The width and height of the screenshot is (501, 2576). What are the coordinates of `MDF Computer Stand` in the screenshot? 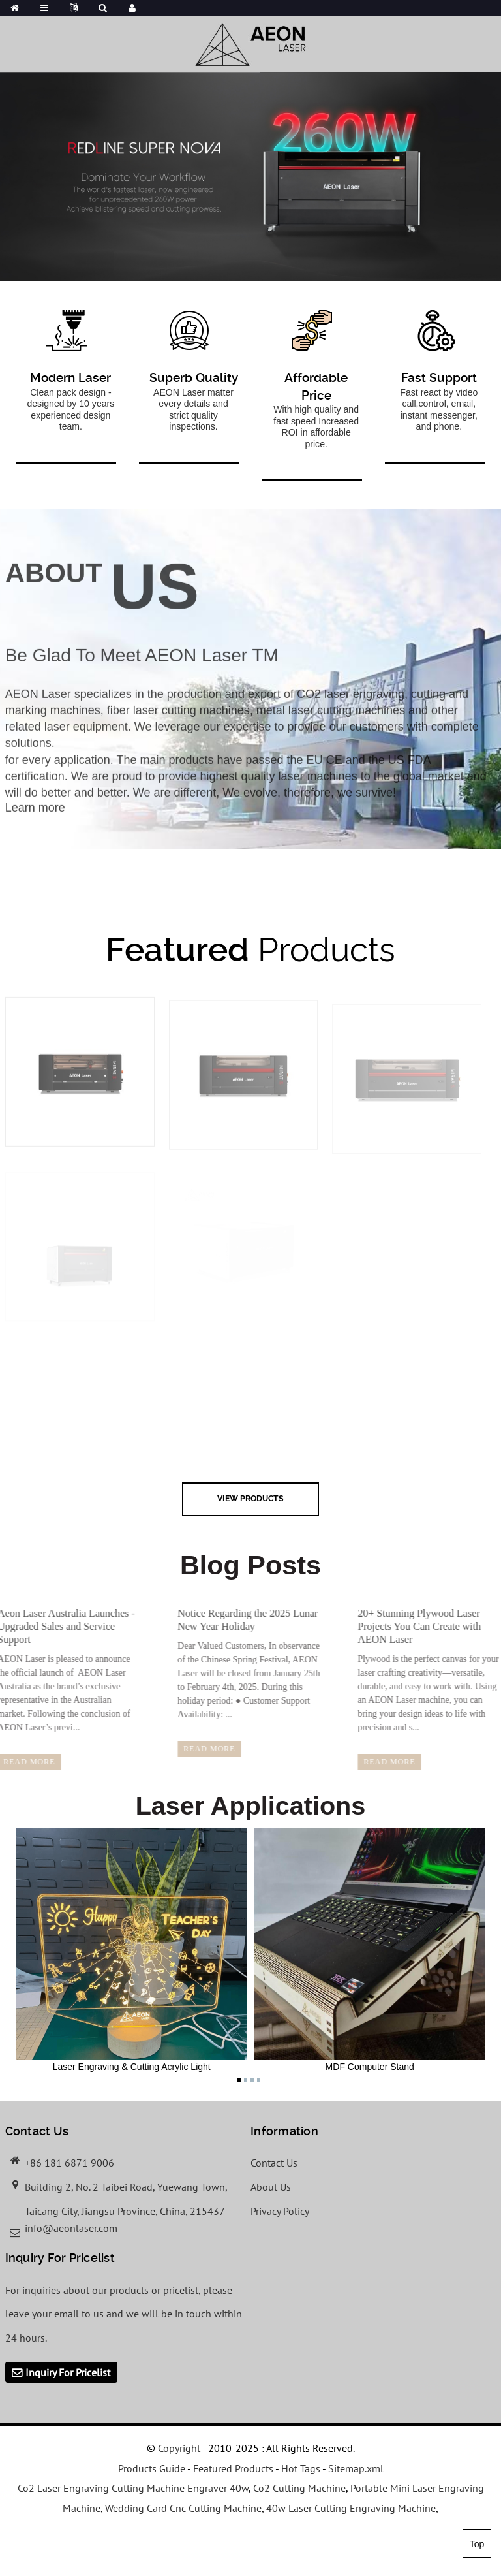 It's located at (369, 1950).